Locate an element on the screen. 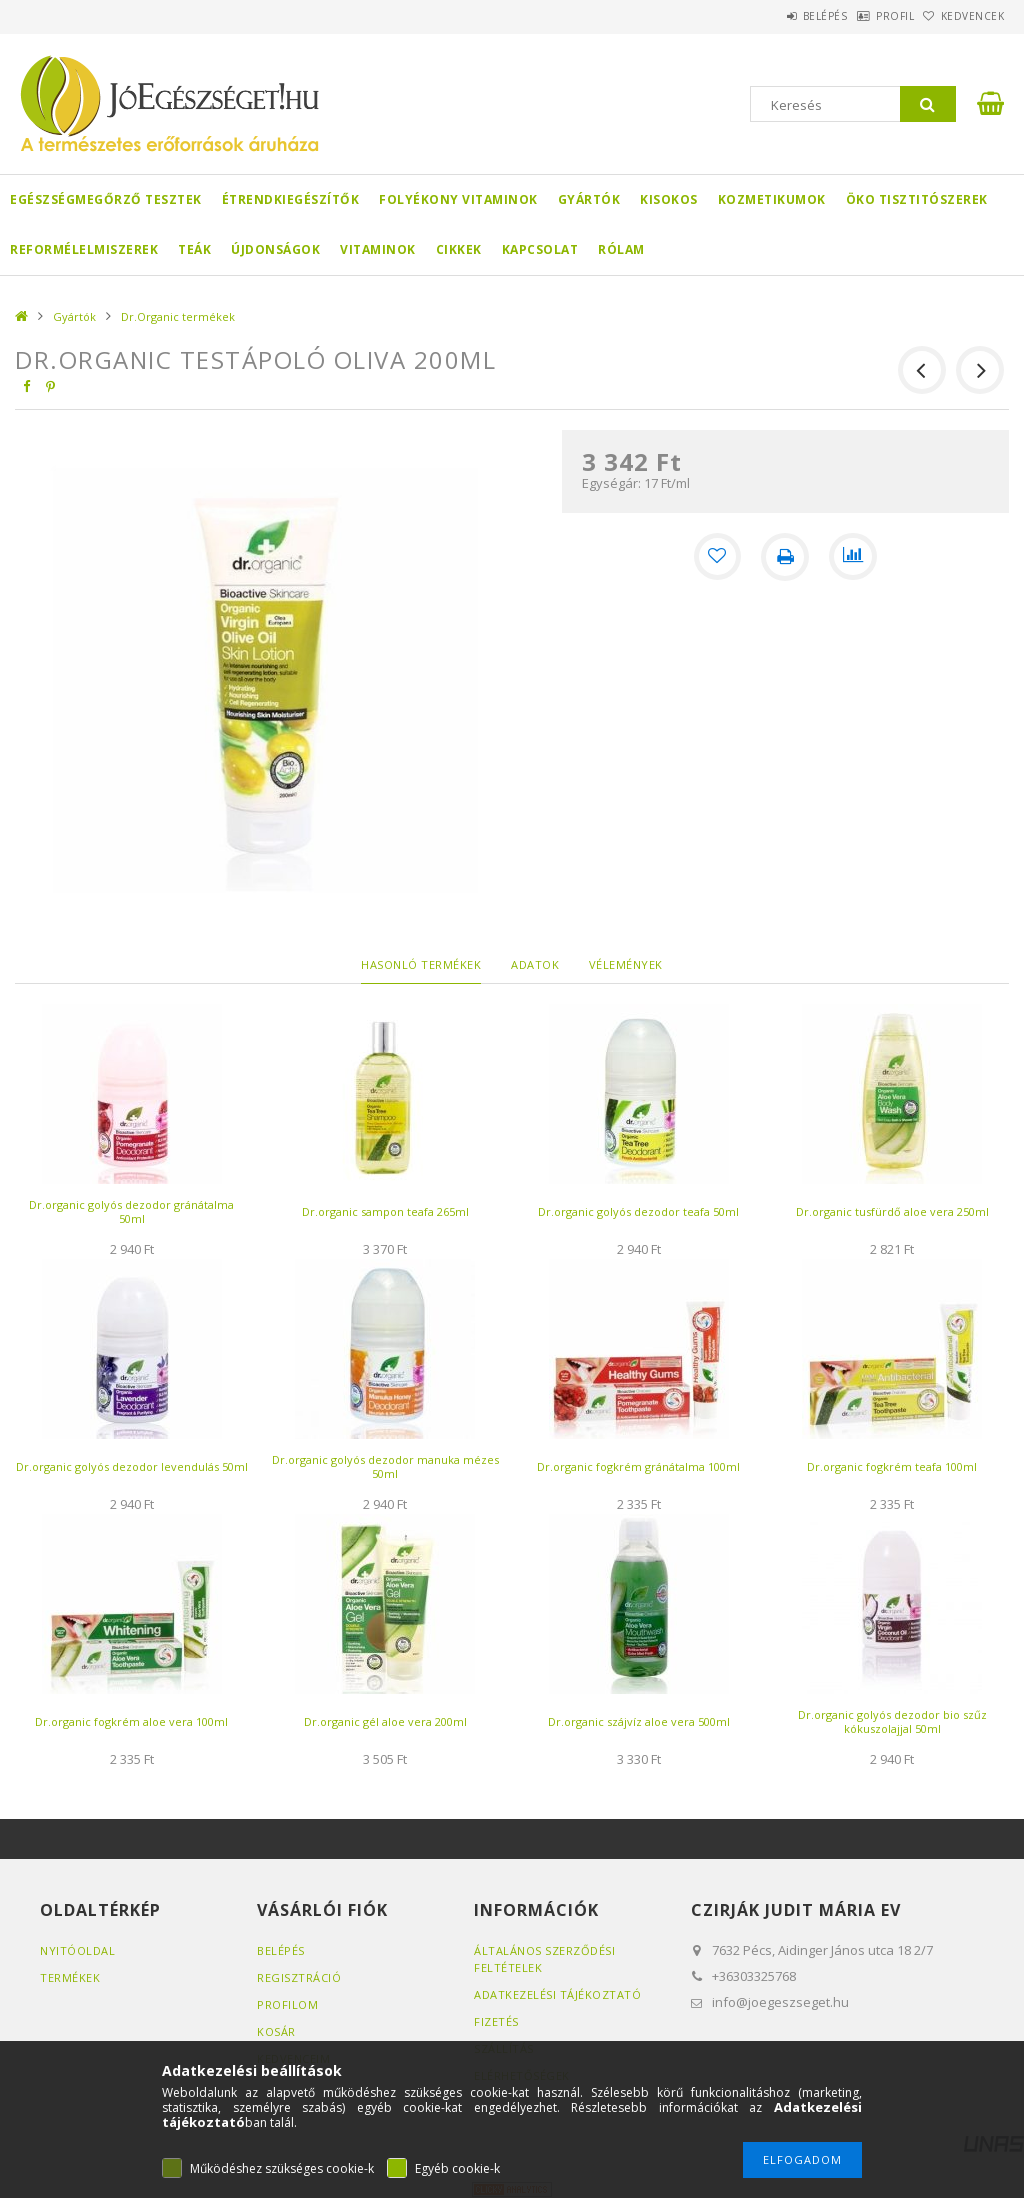 This screenshot has width=1024, height=2198. Vitaminok is located at coordinates (378, 249).